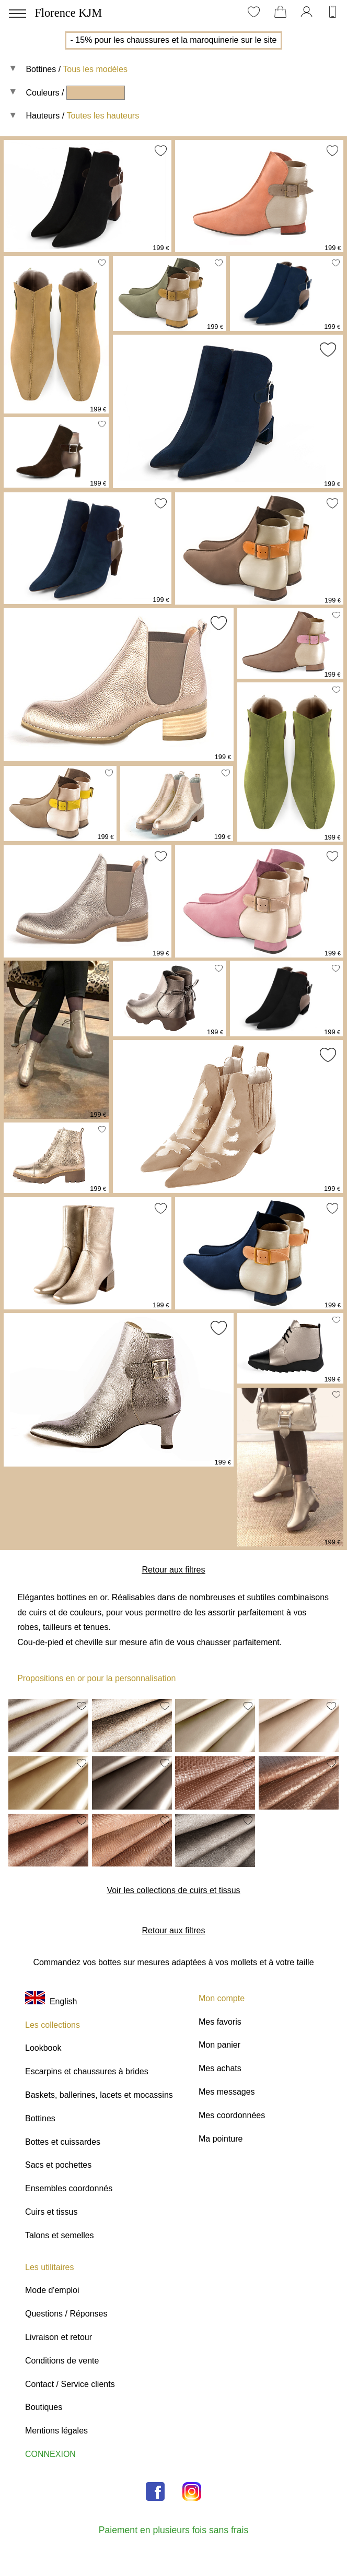  Describe the element at coordinates (50, 2454) in the screenshot. I see `CONNEXION` at that location.